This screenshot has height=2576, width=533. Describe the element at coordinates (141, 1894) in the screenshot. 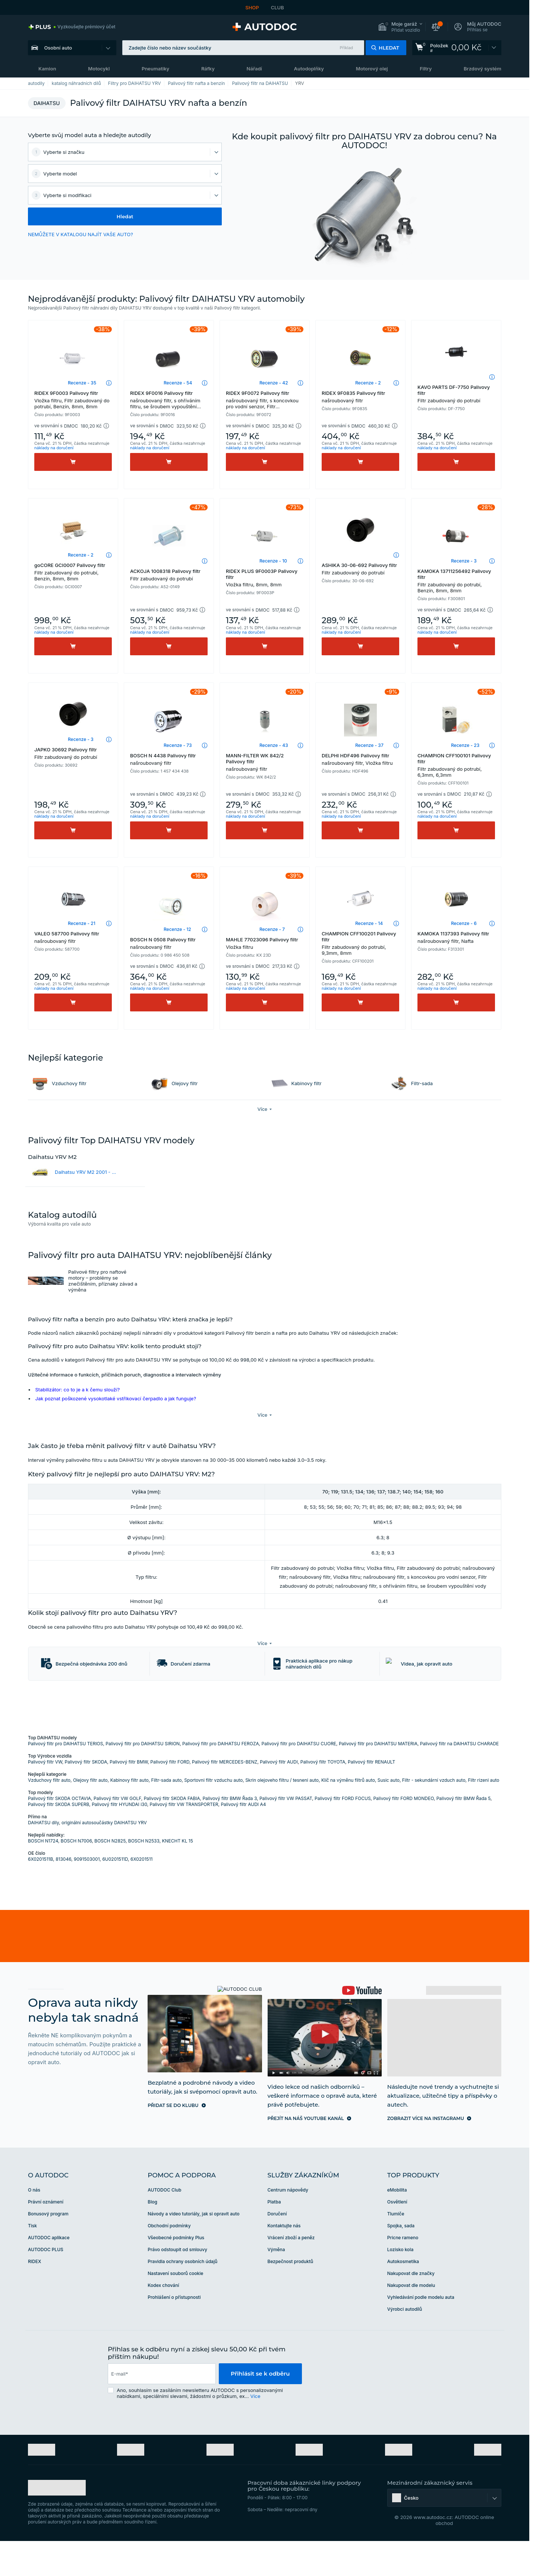

I see `6X0201511` at that location.